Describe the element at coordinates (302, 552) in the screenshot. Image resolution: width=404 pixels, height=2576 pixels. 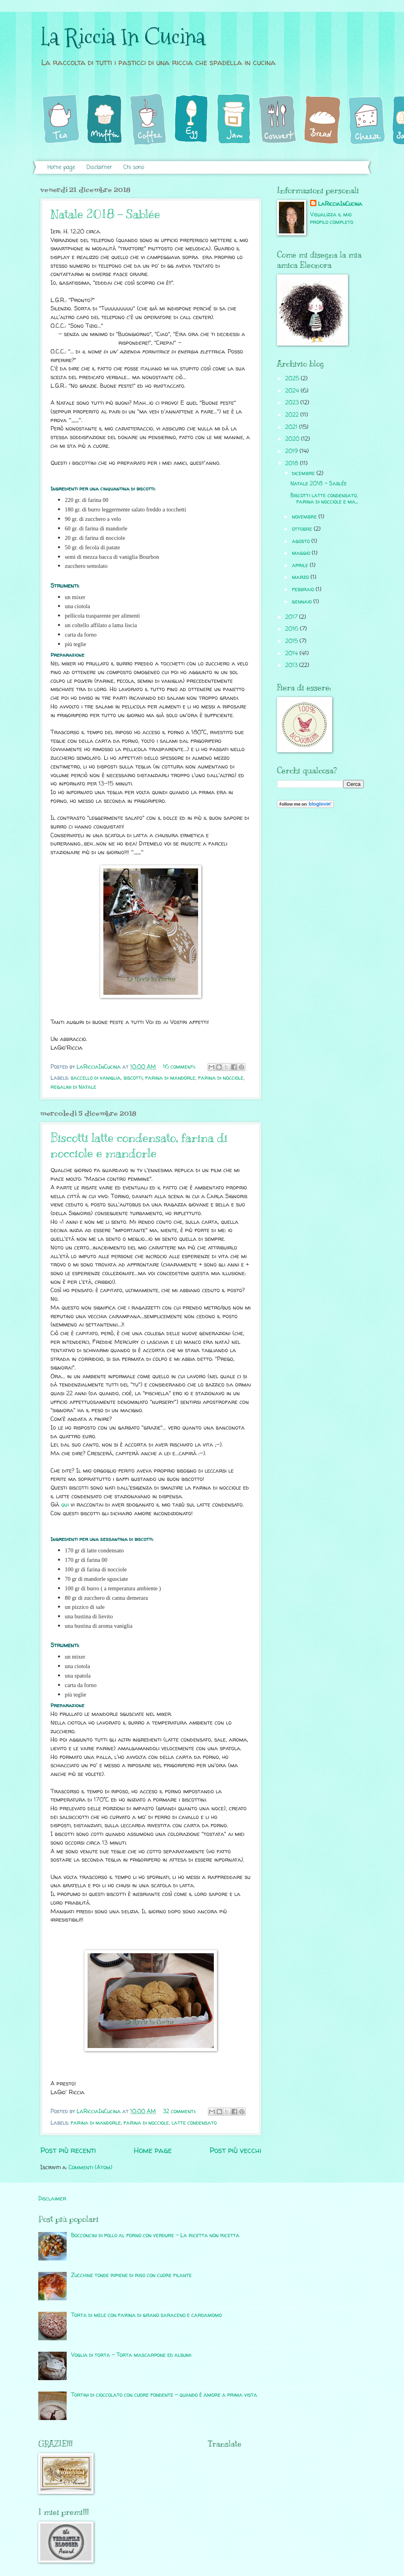
I see `maggio` at that location.